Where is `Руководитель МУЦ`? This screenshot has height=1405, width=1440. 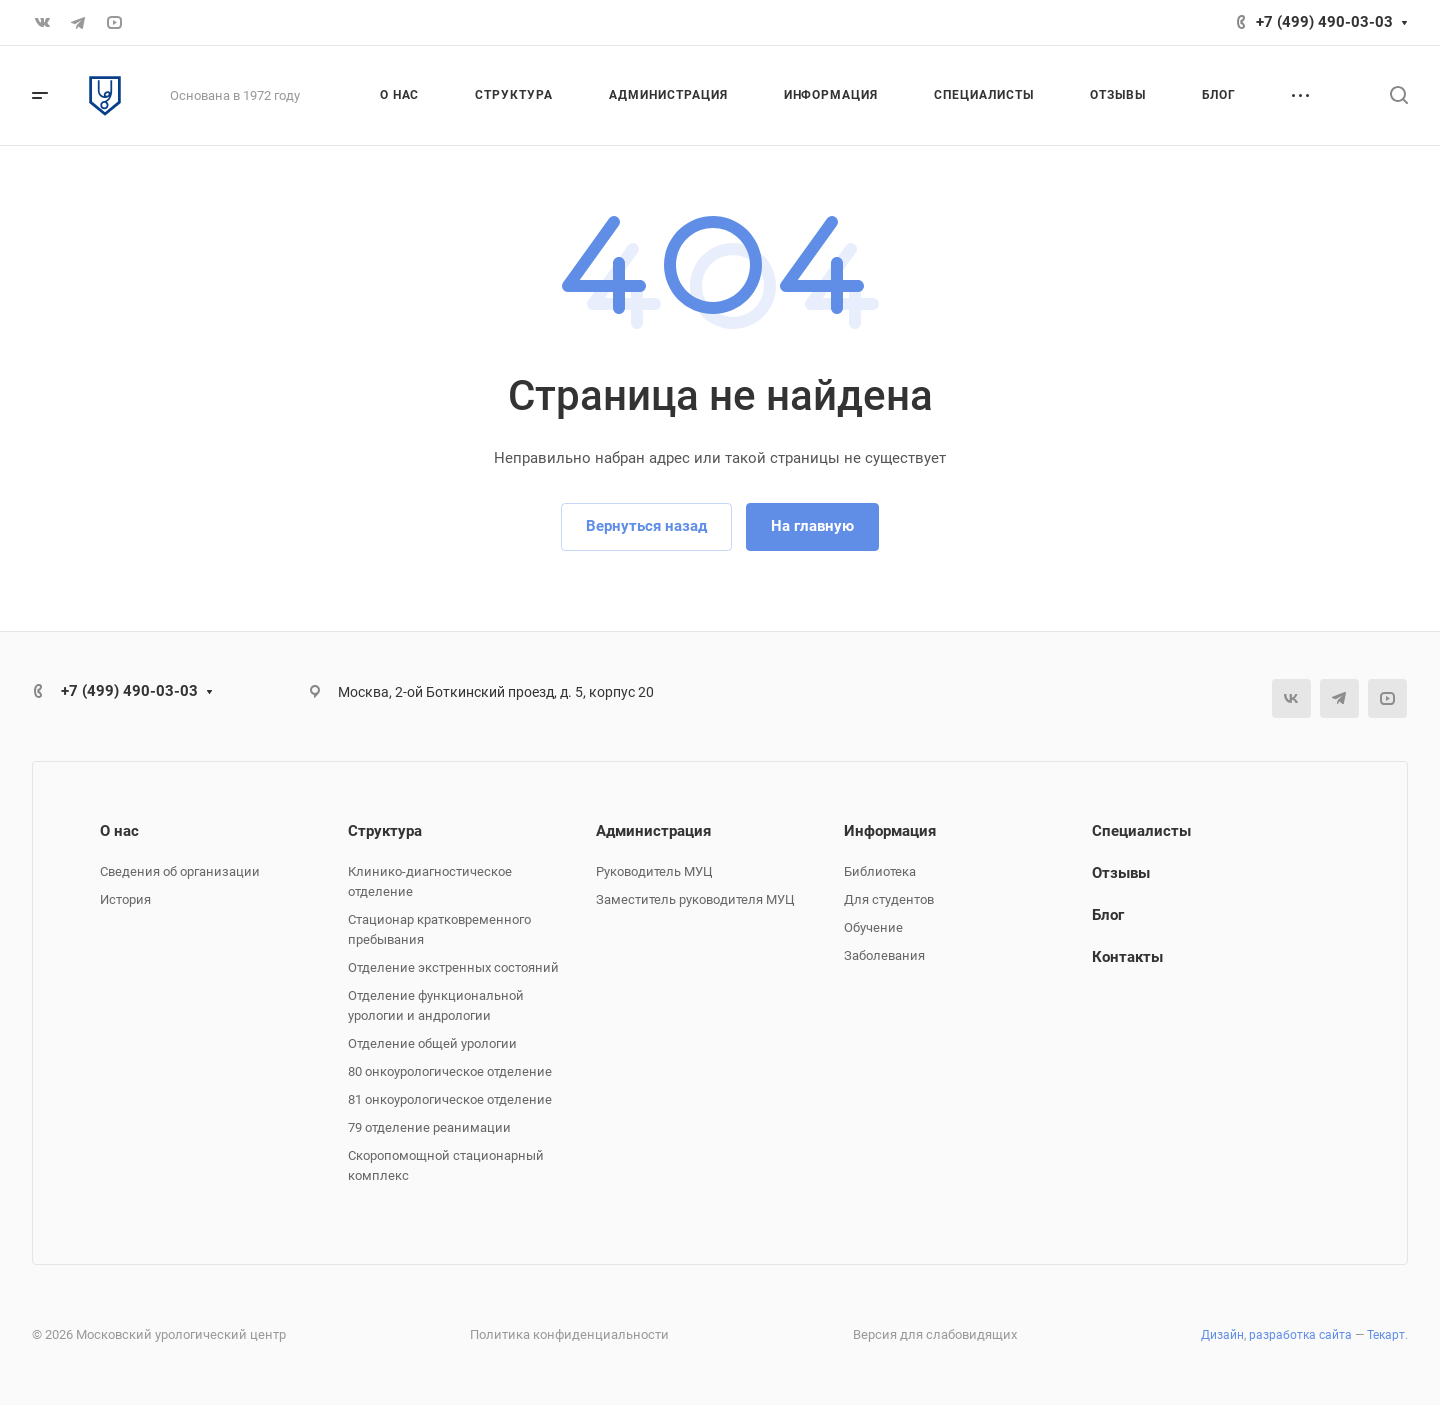
Руководитель МУЦ is located at coordinates (654, 871).